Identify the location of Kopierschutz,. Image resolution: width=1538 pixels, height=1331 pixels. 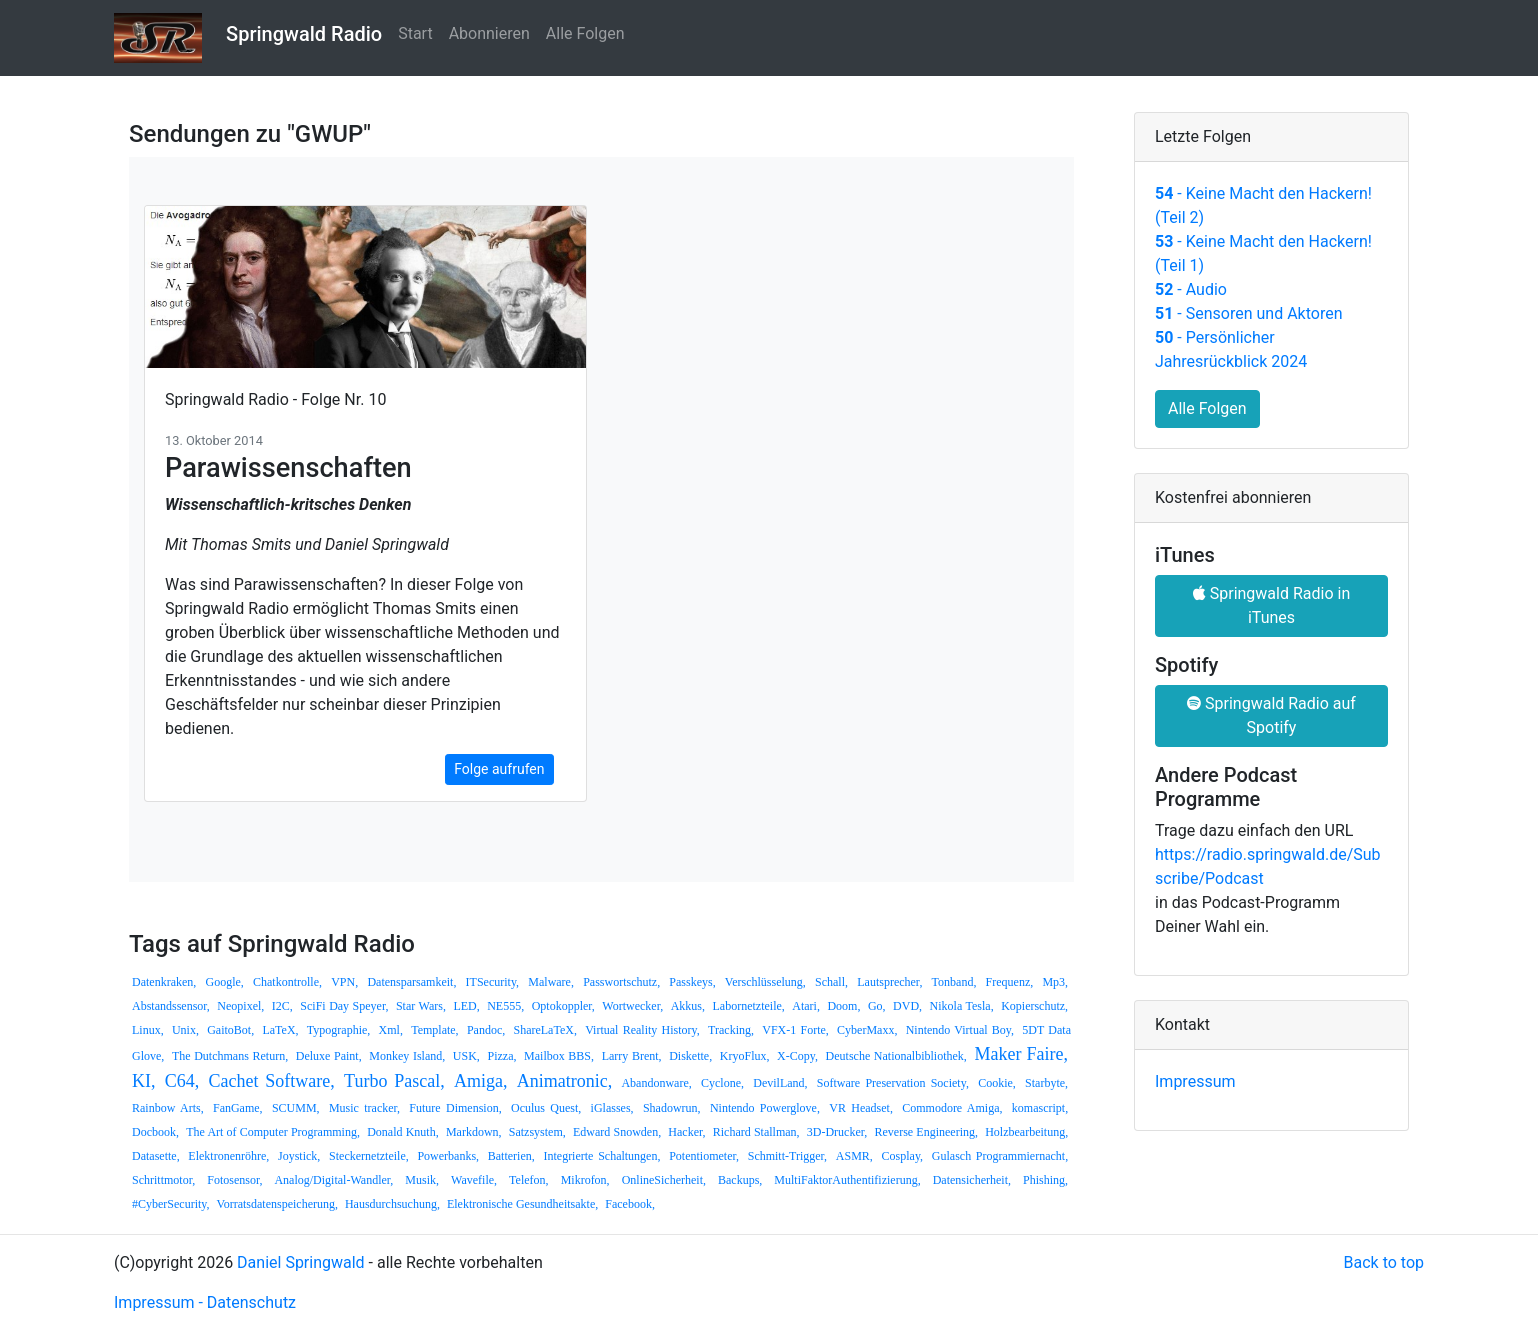
(1034, 1006).